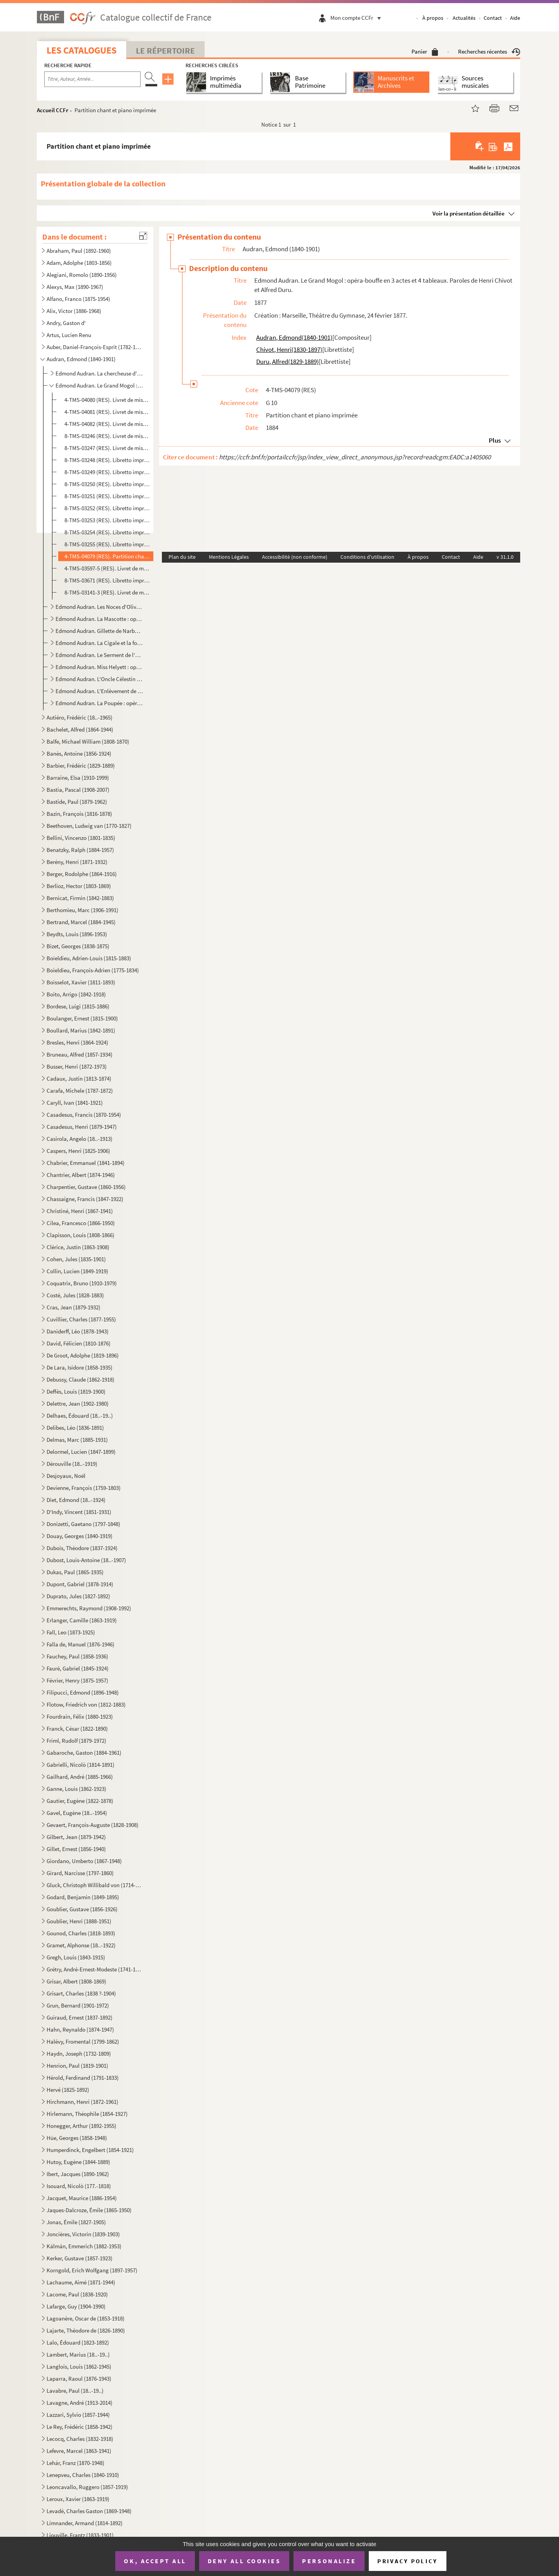  Describe the element at coordinates (79, 1078) in the screenshot. I see `Cadaux, Justin (1813-1874)` at that location.